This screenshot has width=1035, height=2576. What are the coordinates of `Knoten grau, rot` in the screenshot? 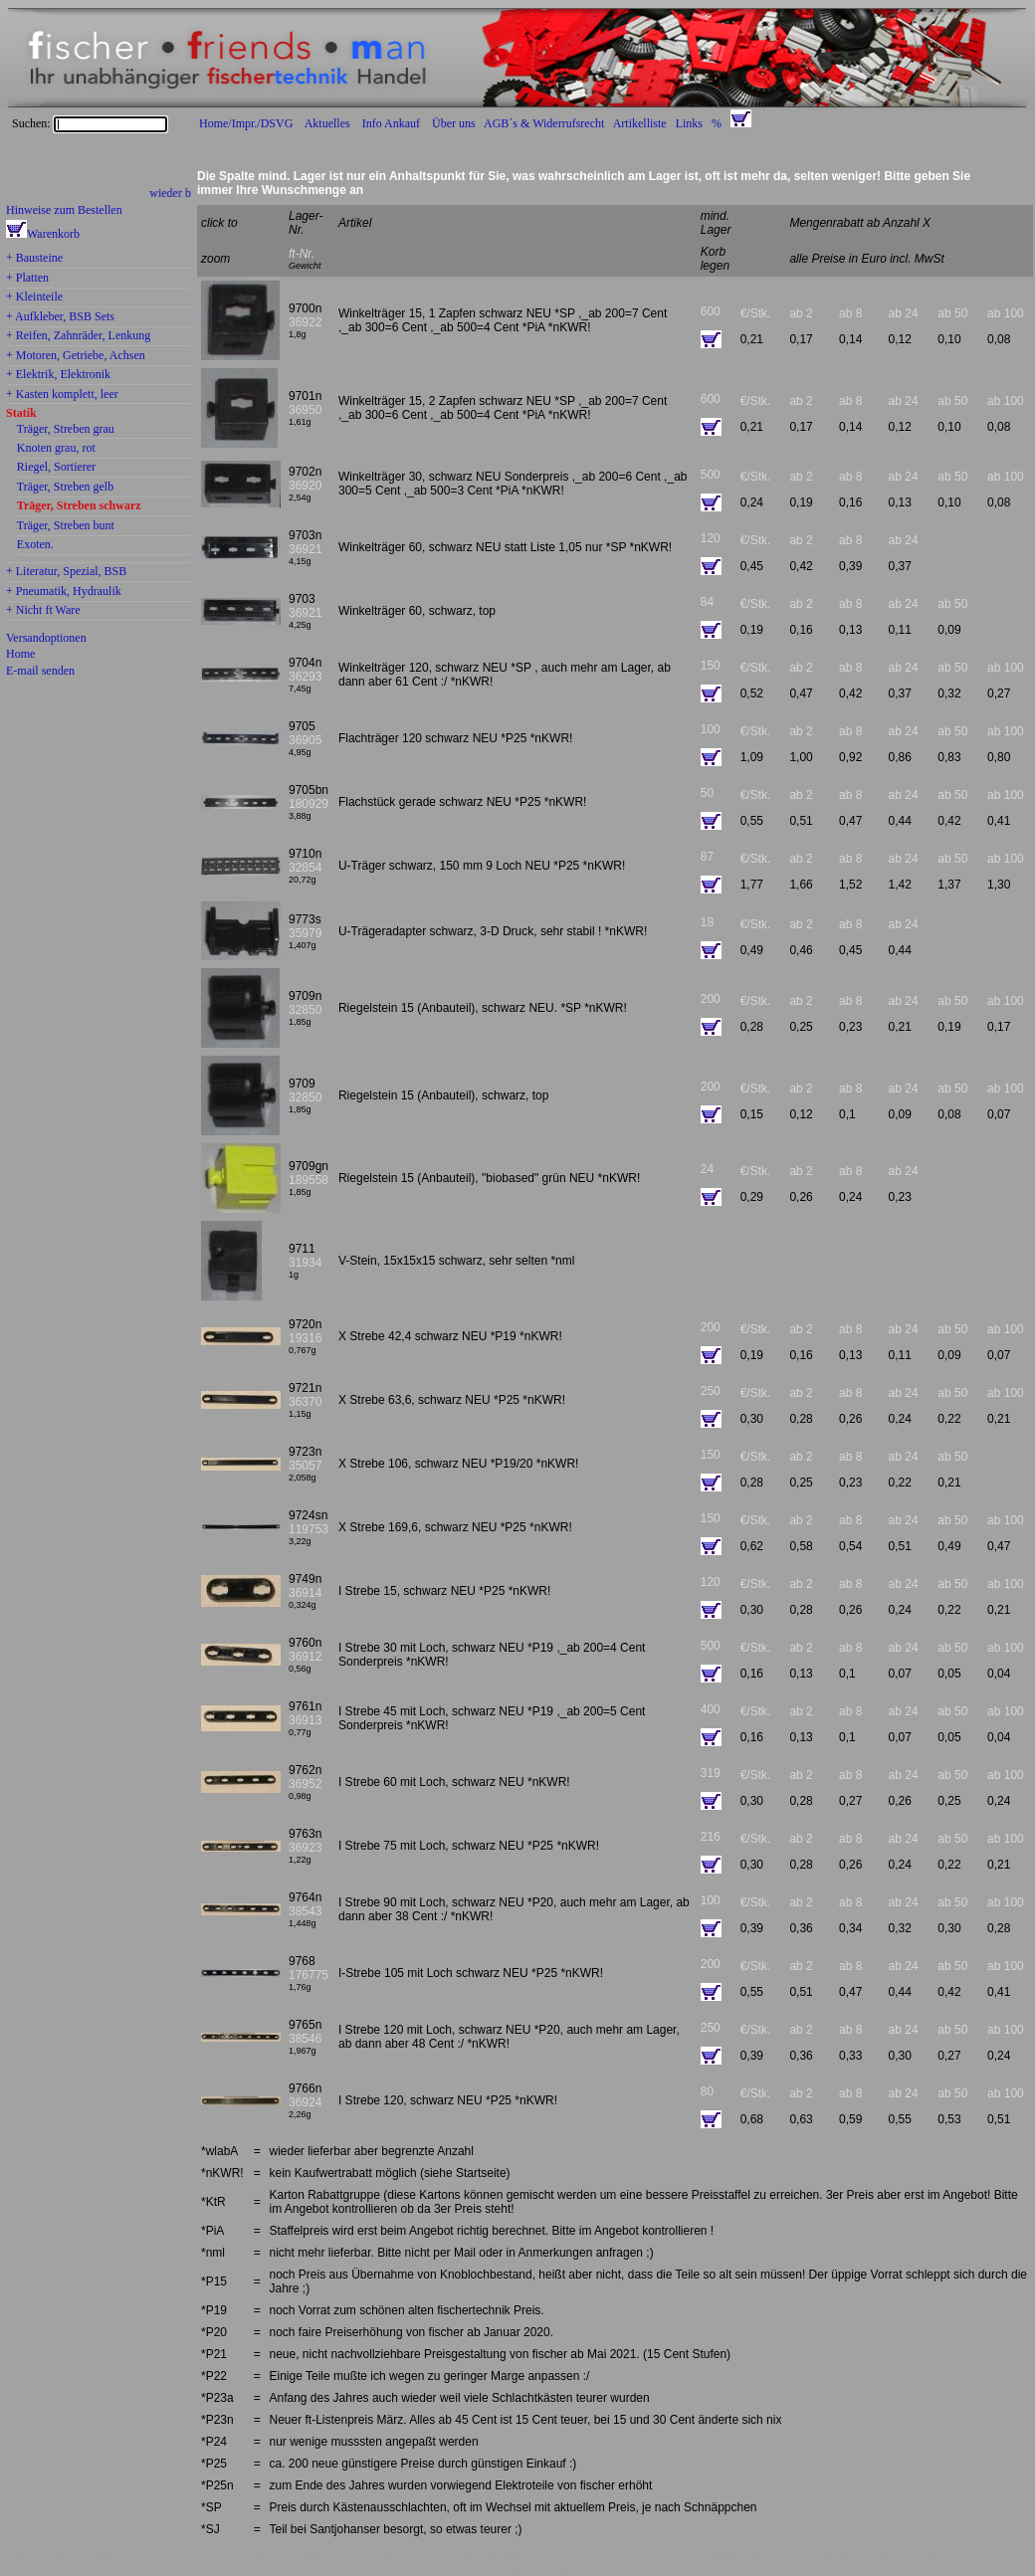 It's located at (56, 449).